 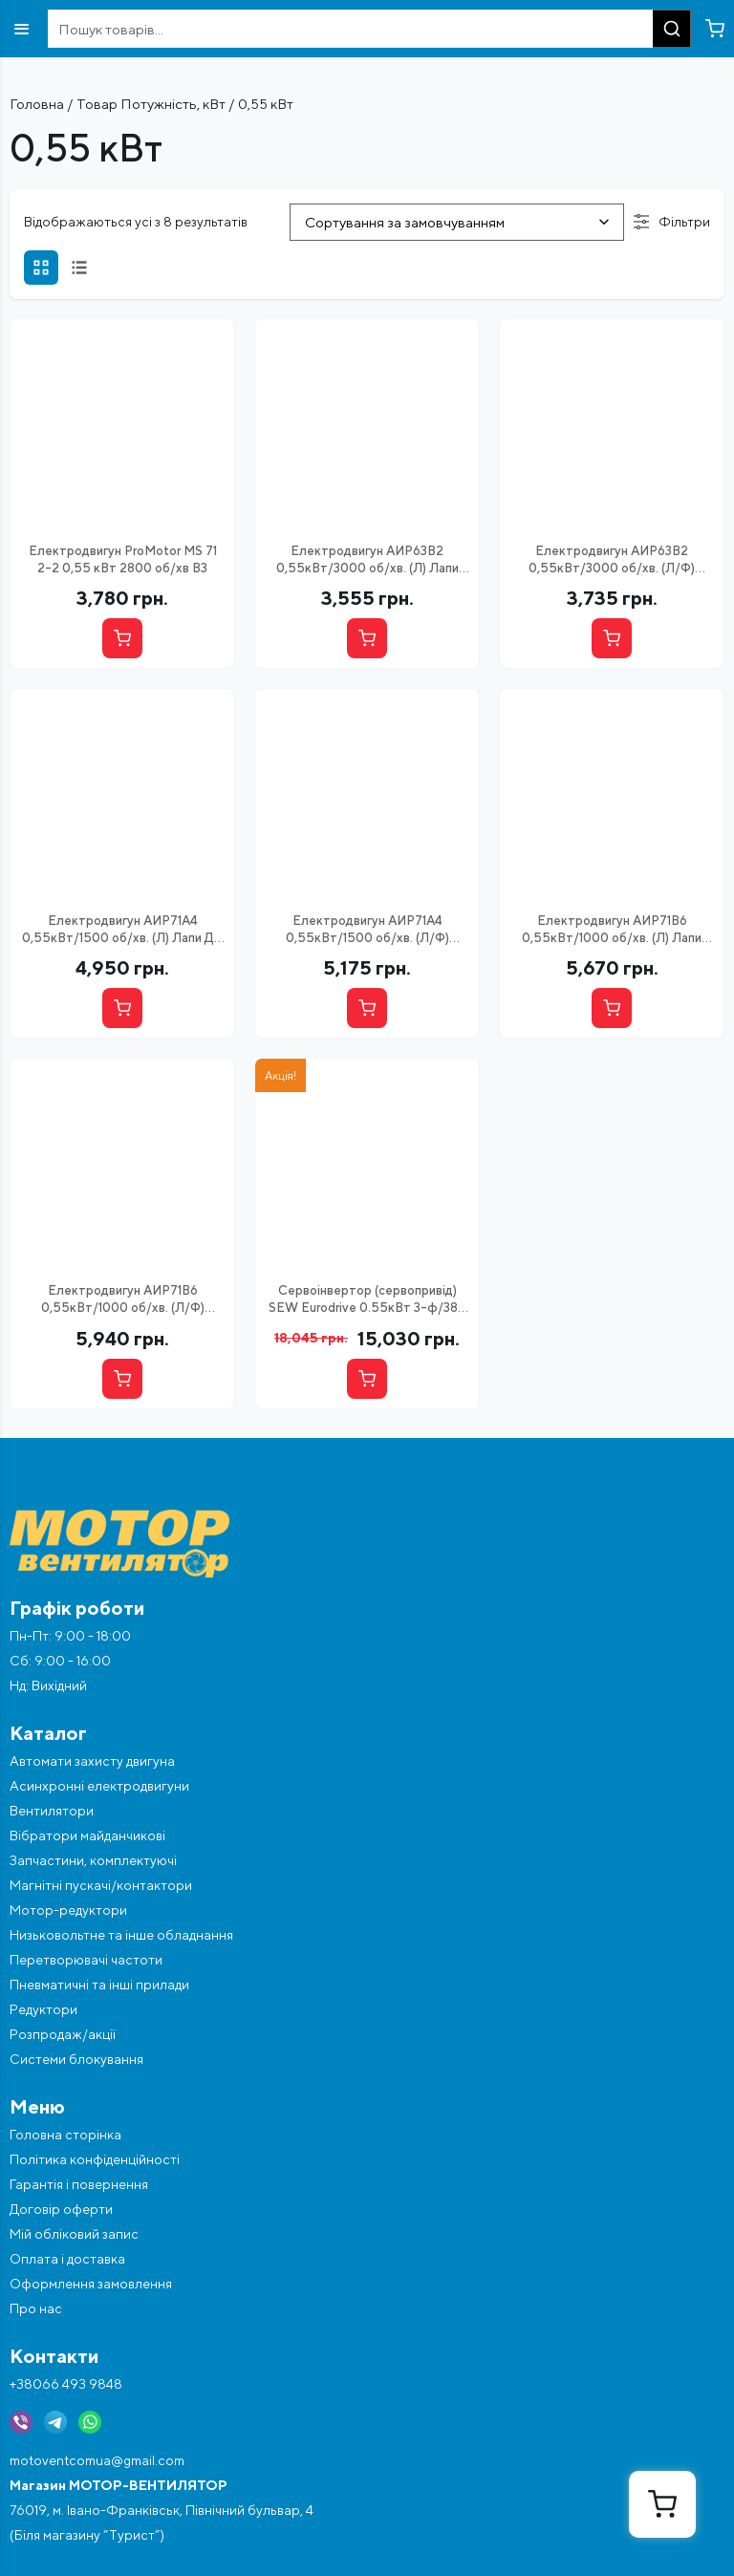 I want to click on Розпродаж/акції, so click(x=63, y=2034).